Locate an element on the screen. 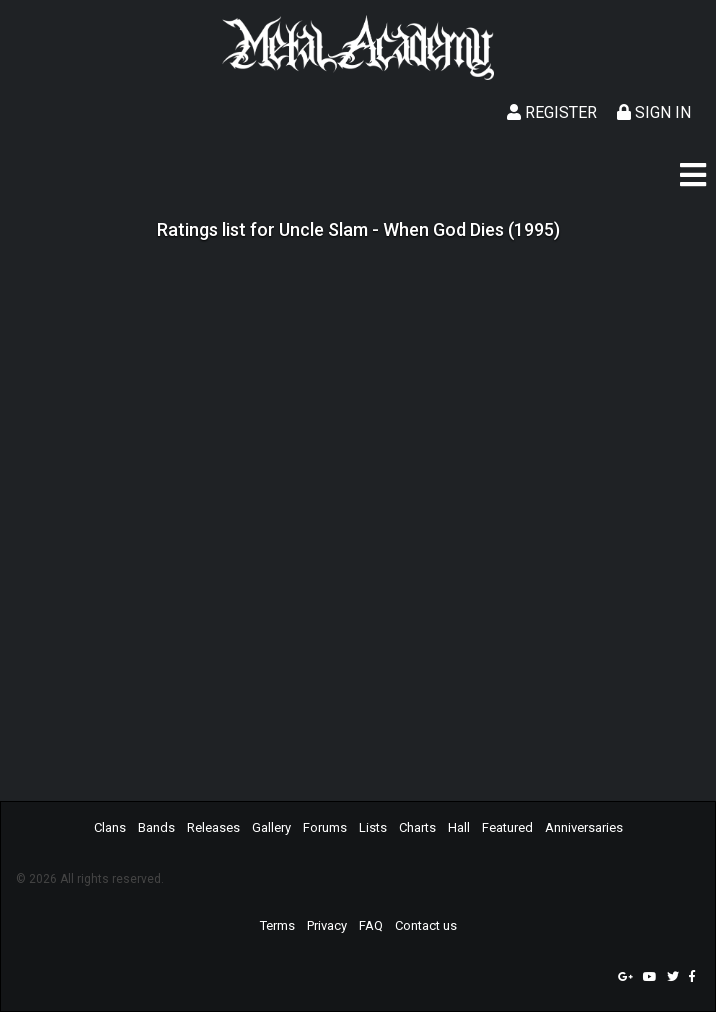 Image resolution: width=716 pixels, height=1012 pixels. Lists is located at coordinates (373, 827).